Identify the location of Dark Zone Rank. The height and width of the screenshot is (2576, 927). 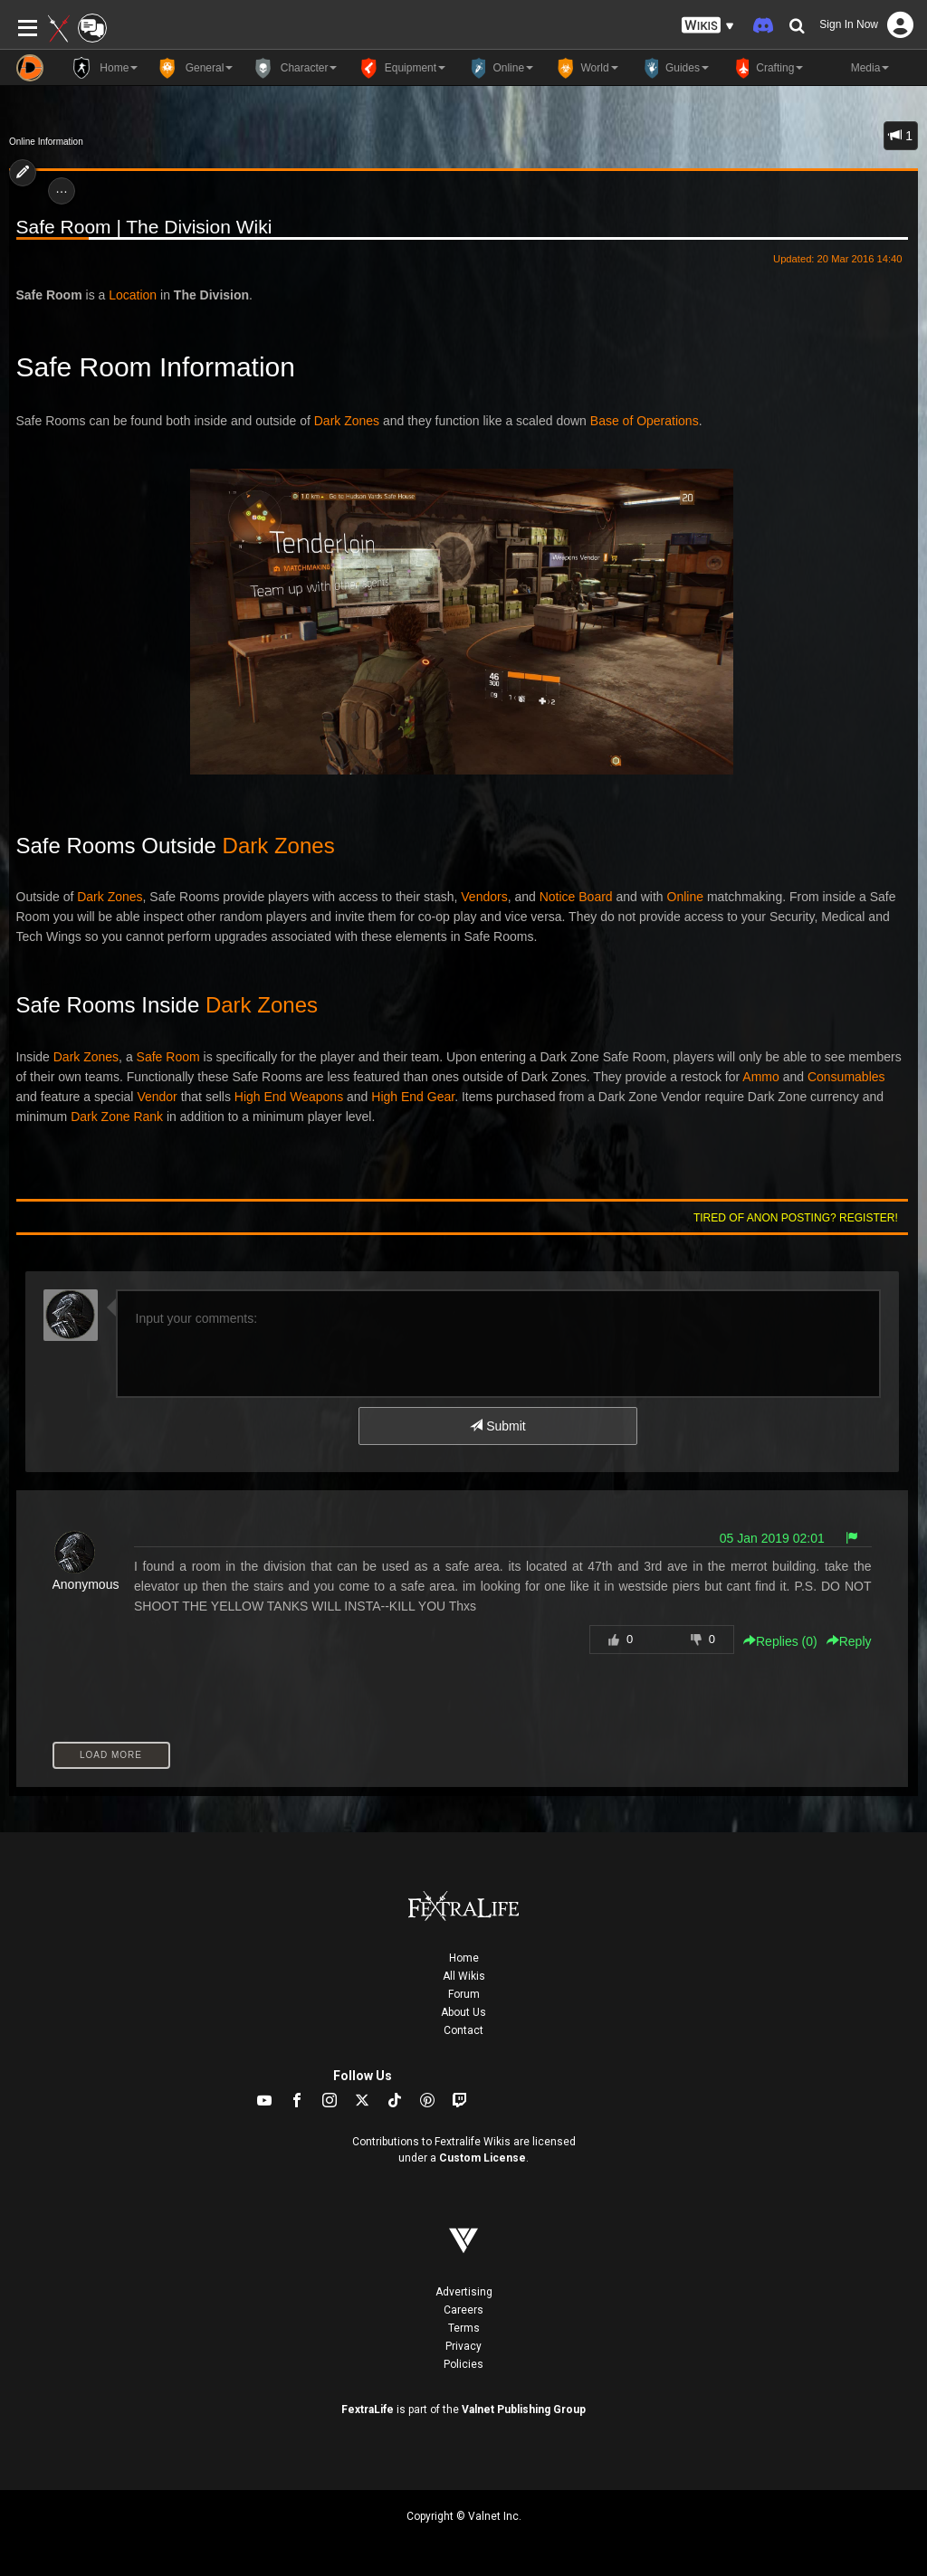
(117, 1116).